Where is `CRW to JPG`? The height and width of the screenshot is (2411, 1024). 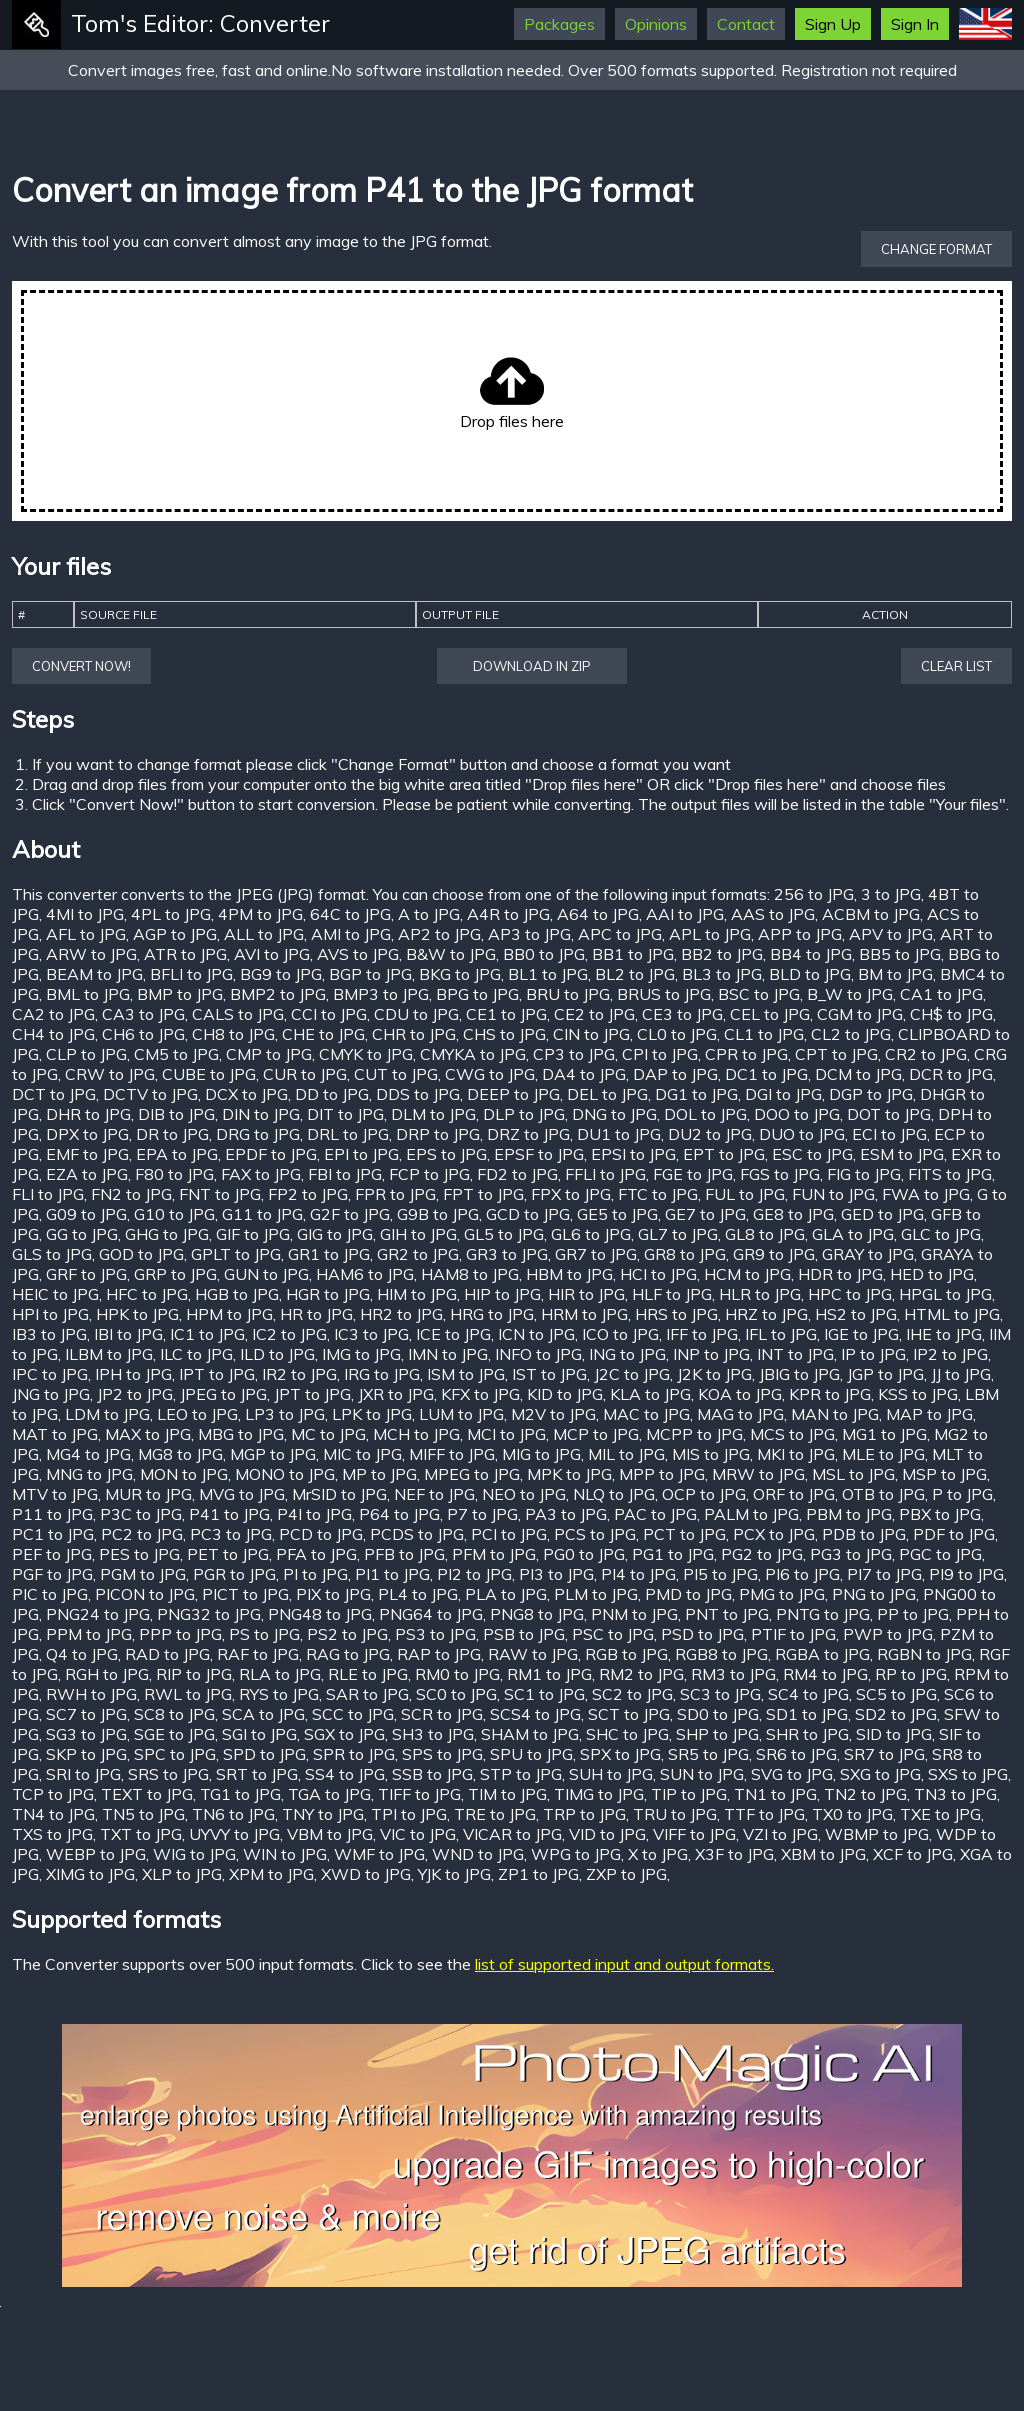 CRW to JPG is located at coordinates (110, 1074).